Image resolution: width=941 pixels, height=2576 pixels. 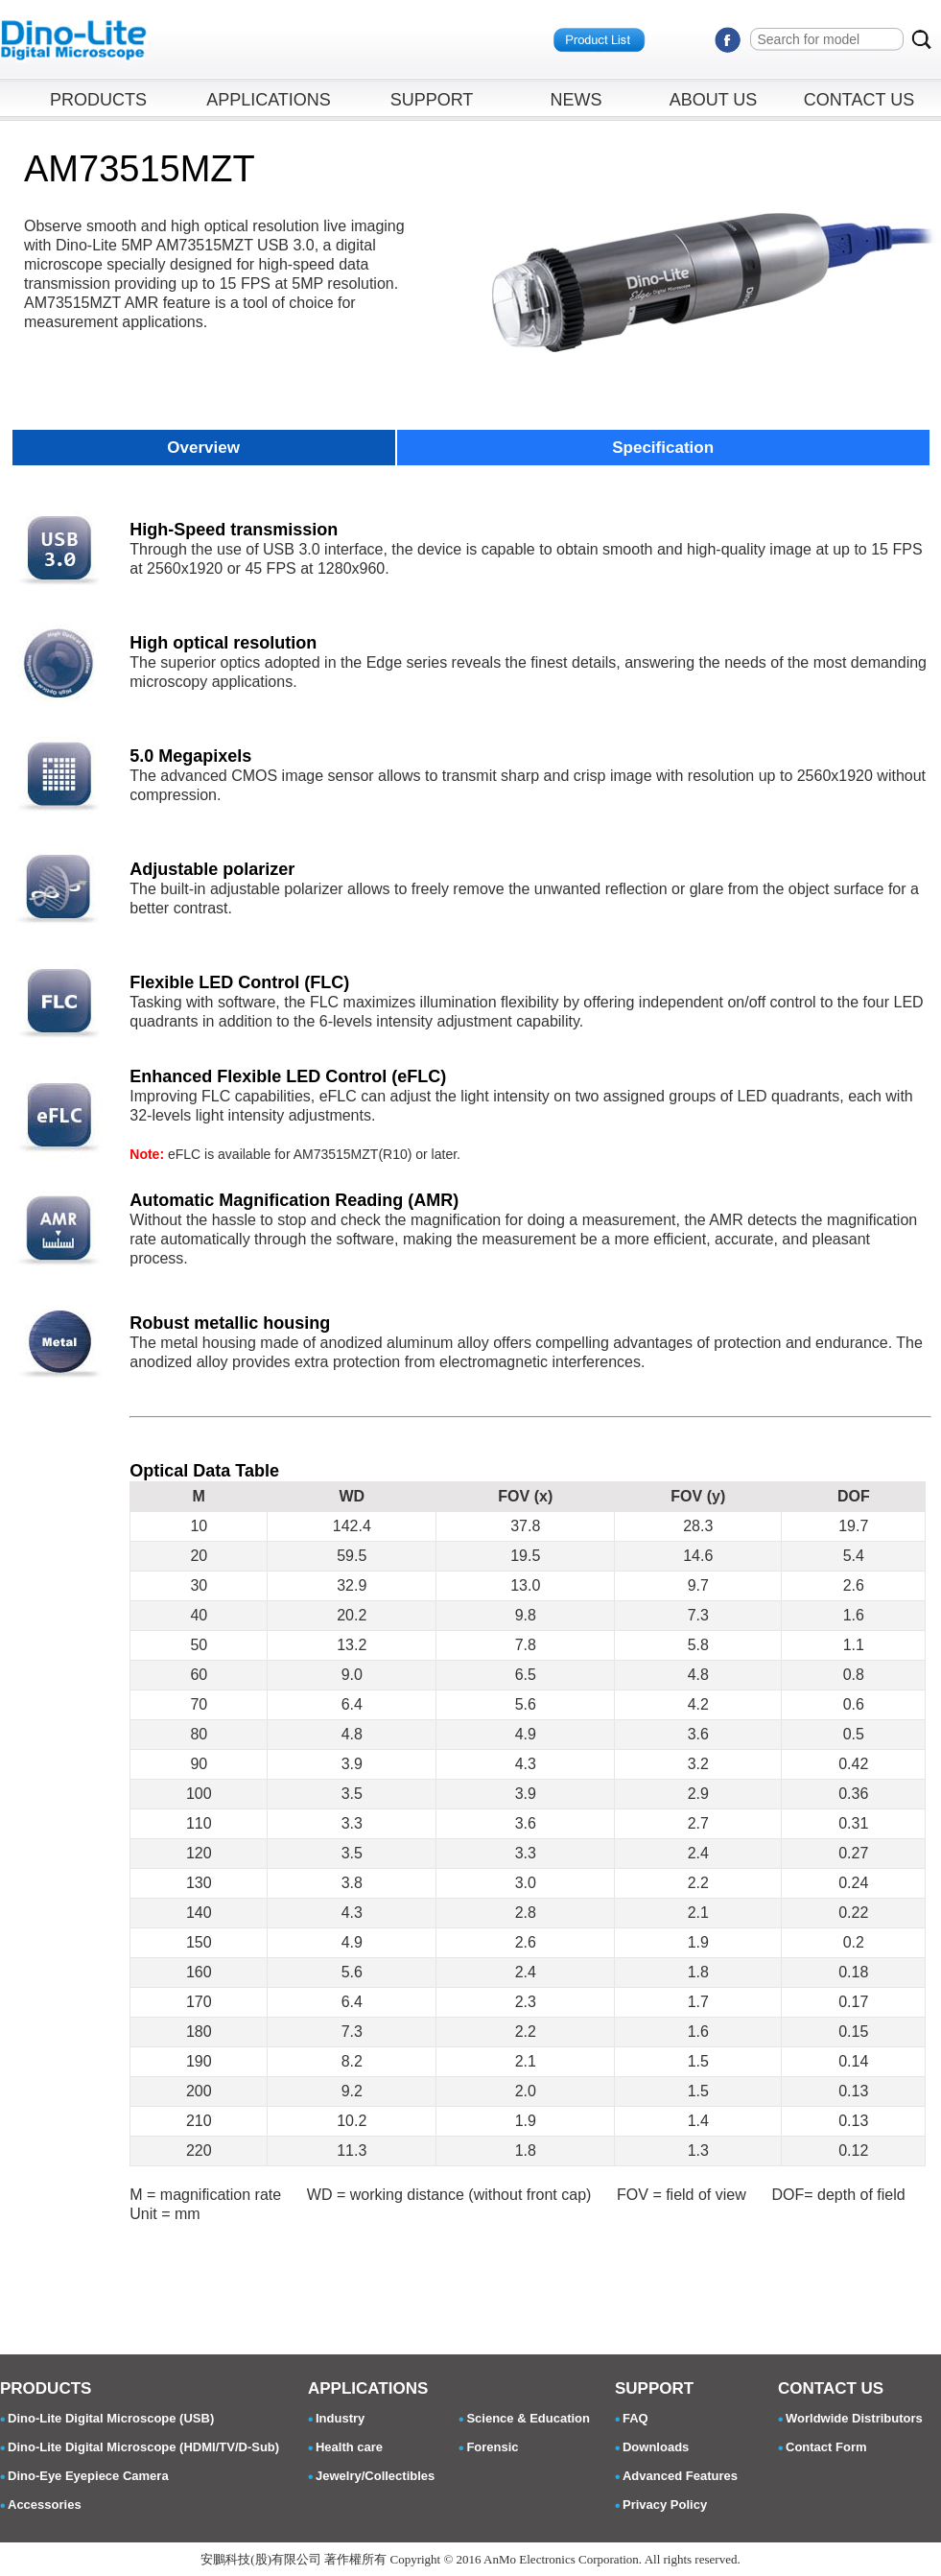 What do you see at coordinates (45, 2504) in the screenshot?
I see `Accessories` at bounding box center [45, 2504].